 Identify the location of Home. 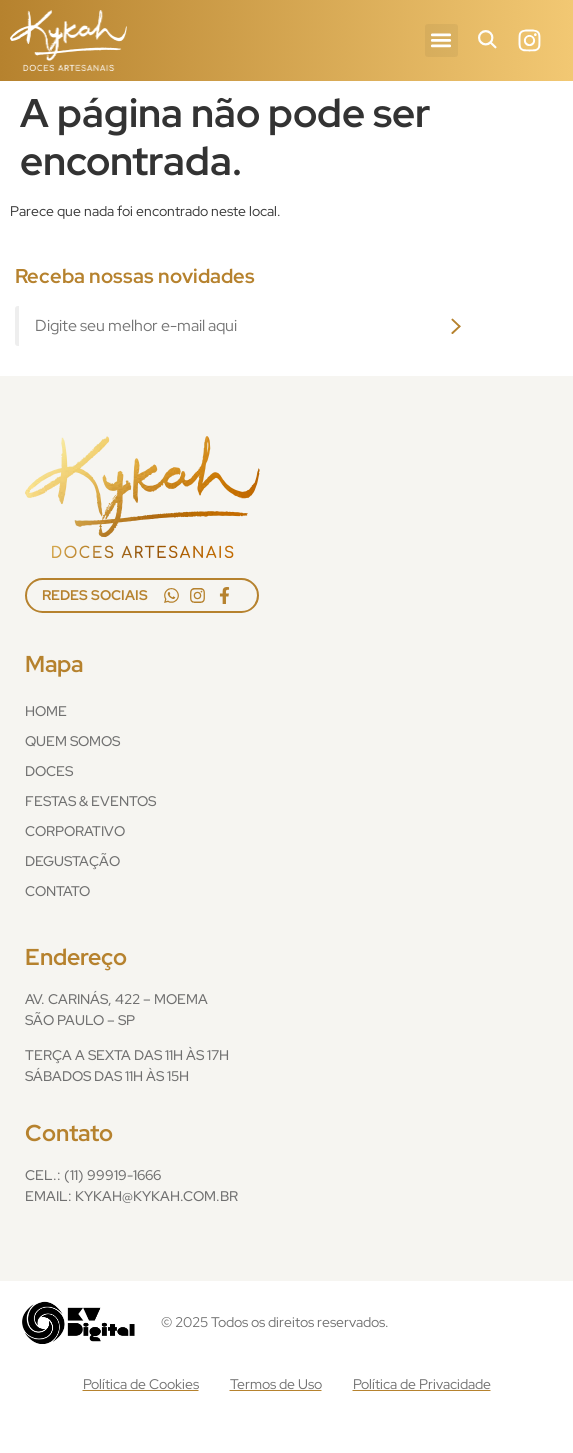
(46, 711).